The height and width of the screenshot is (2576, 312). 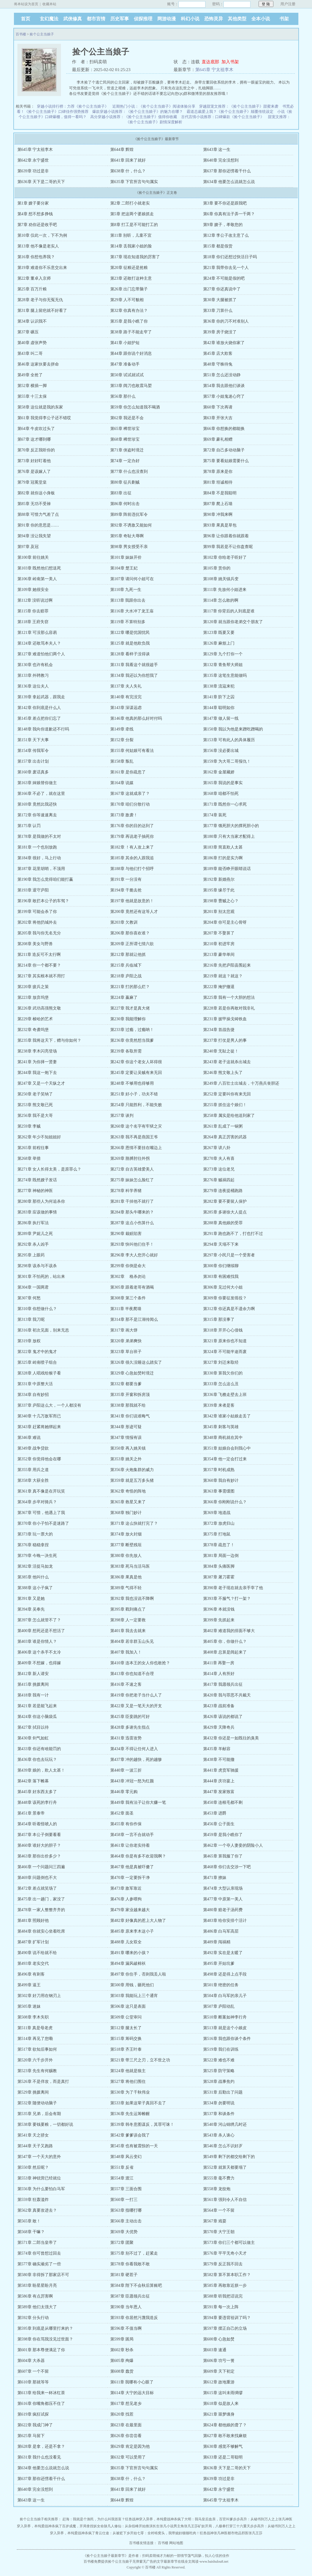 I want to click on 第599章 困局, so click(x=122, y=2339).